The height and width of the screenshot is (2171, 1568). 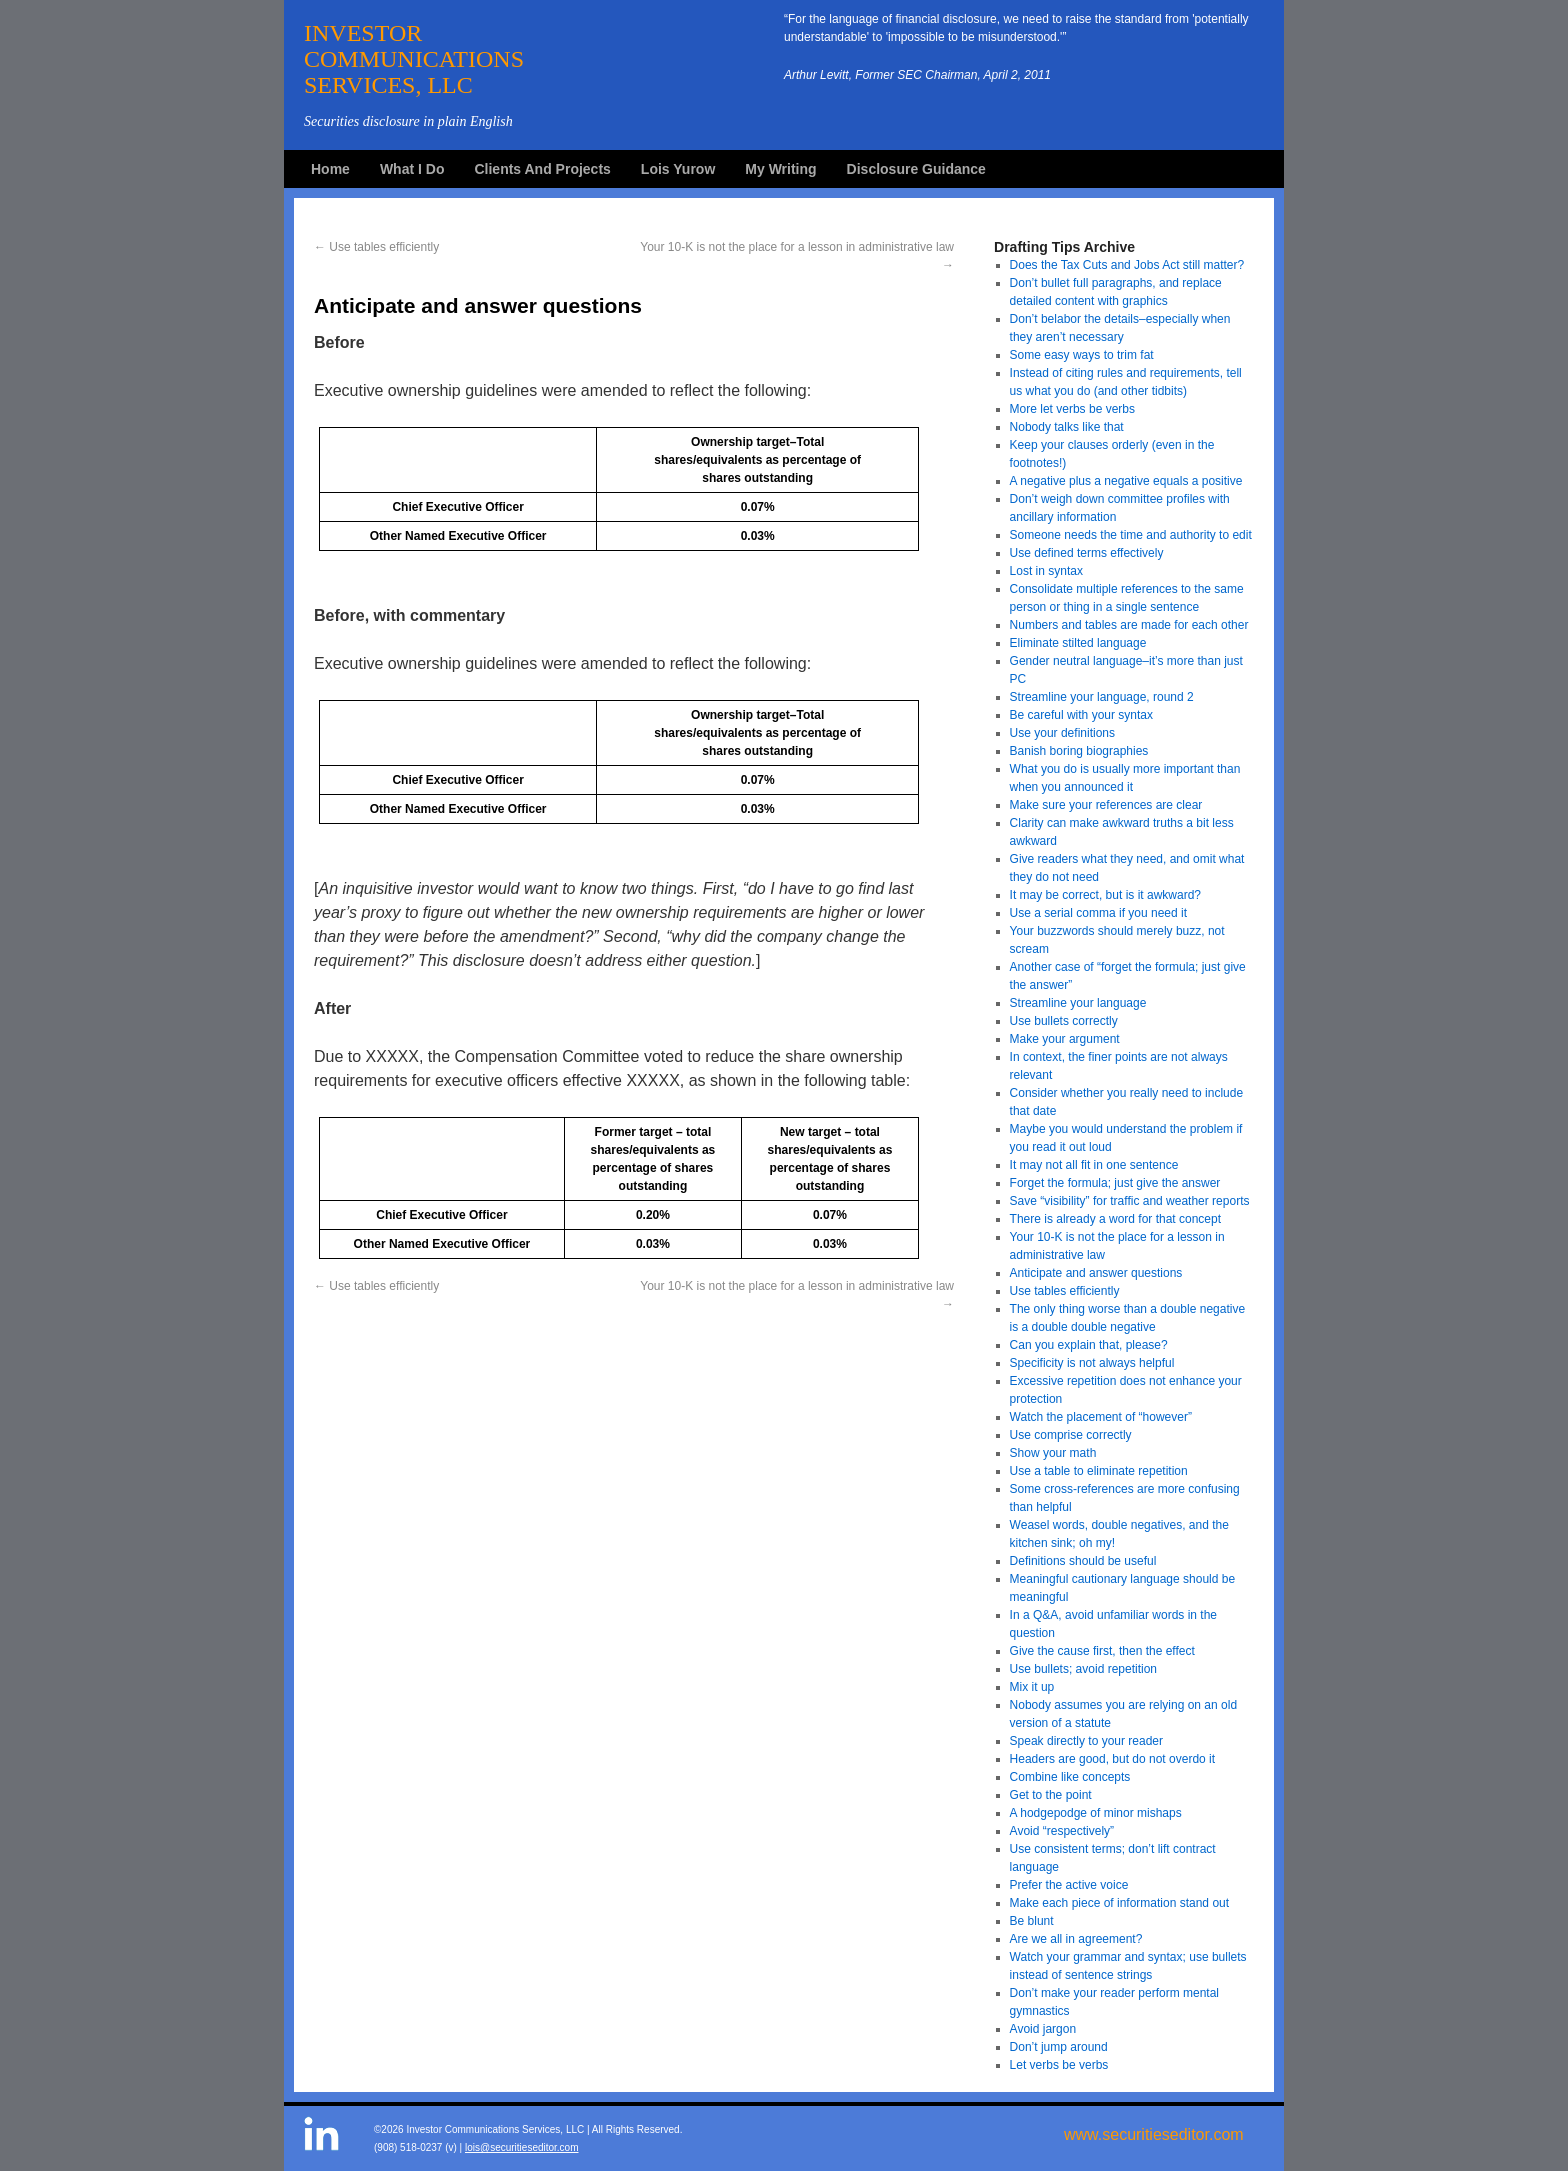 What do you see at coordinates (1101, 1417) in the screenshot?
I see `Watch the placement of “however”` at bounding box center [1101, 1417].